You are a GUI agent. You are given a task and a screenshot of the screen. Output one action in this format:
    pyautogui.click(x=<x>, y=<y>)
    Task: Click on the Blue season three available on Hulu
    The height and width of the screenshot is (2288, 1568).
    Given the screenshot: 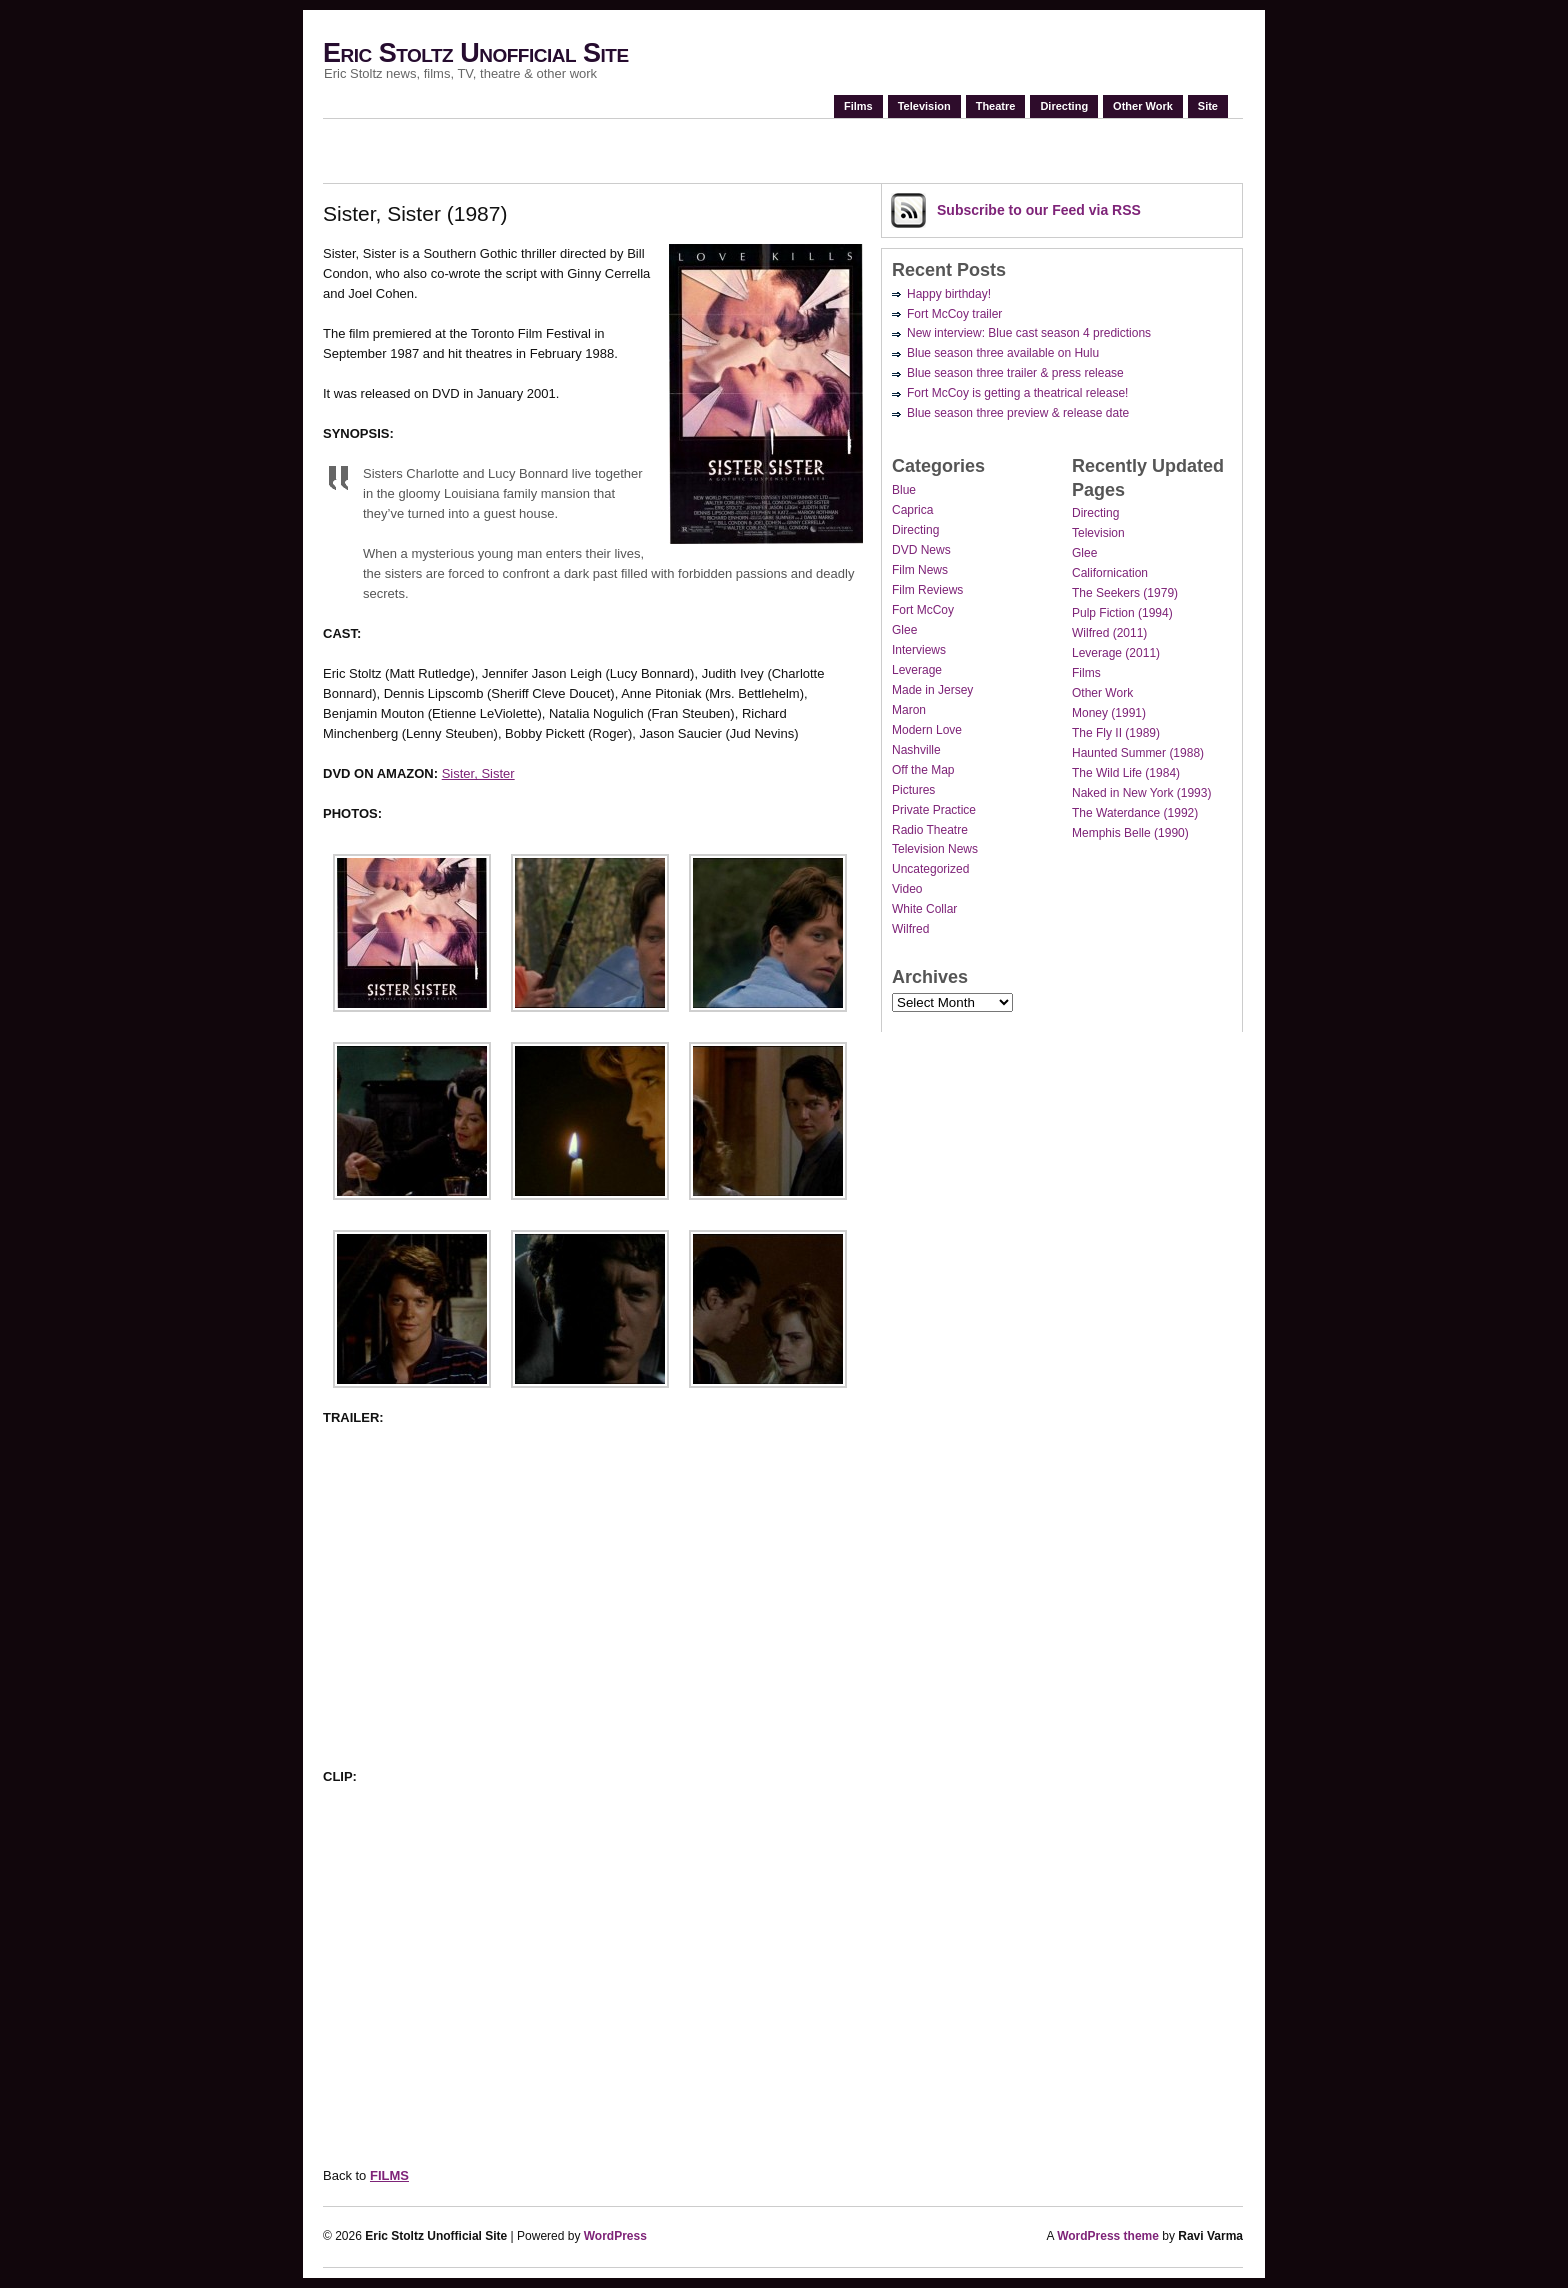 What is the action you would take?
    pyautogui.click(x=1003, y=353)
    